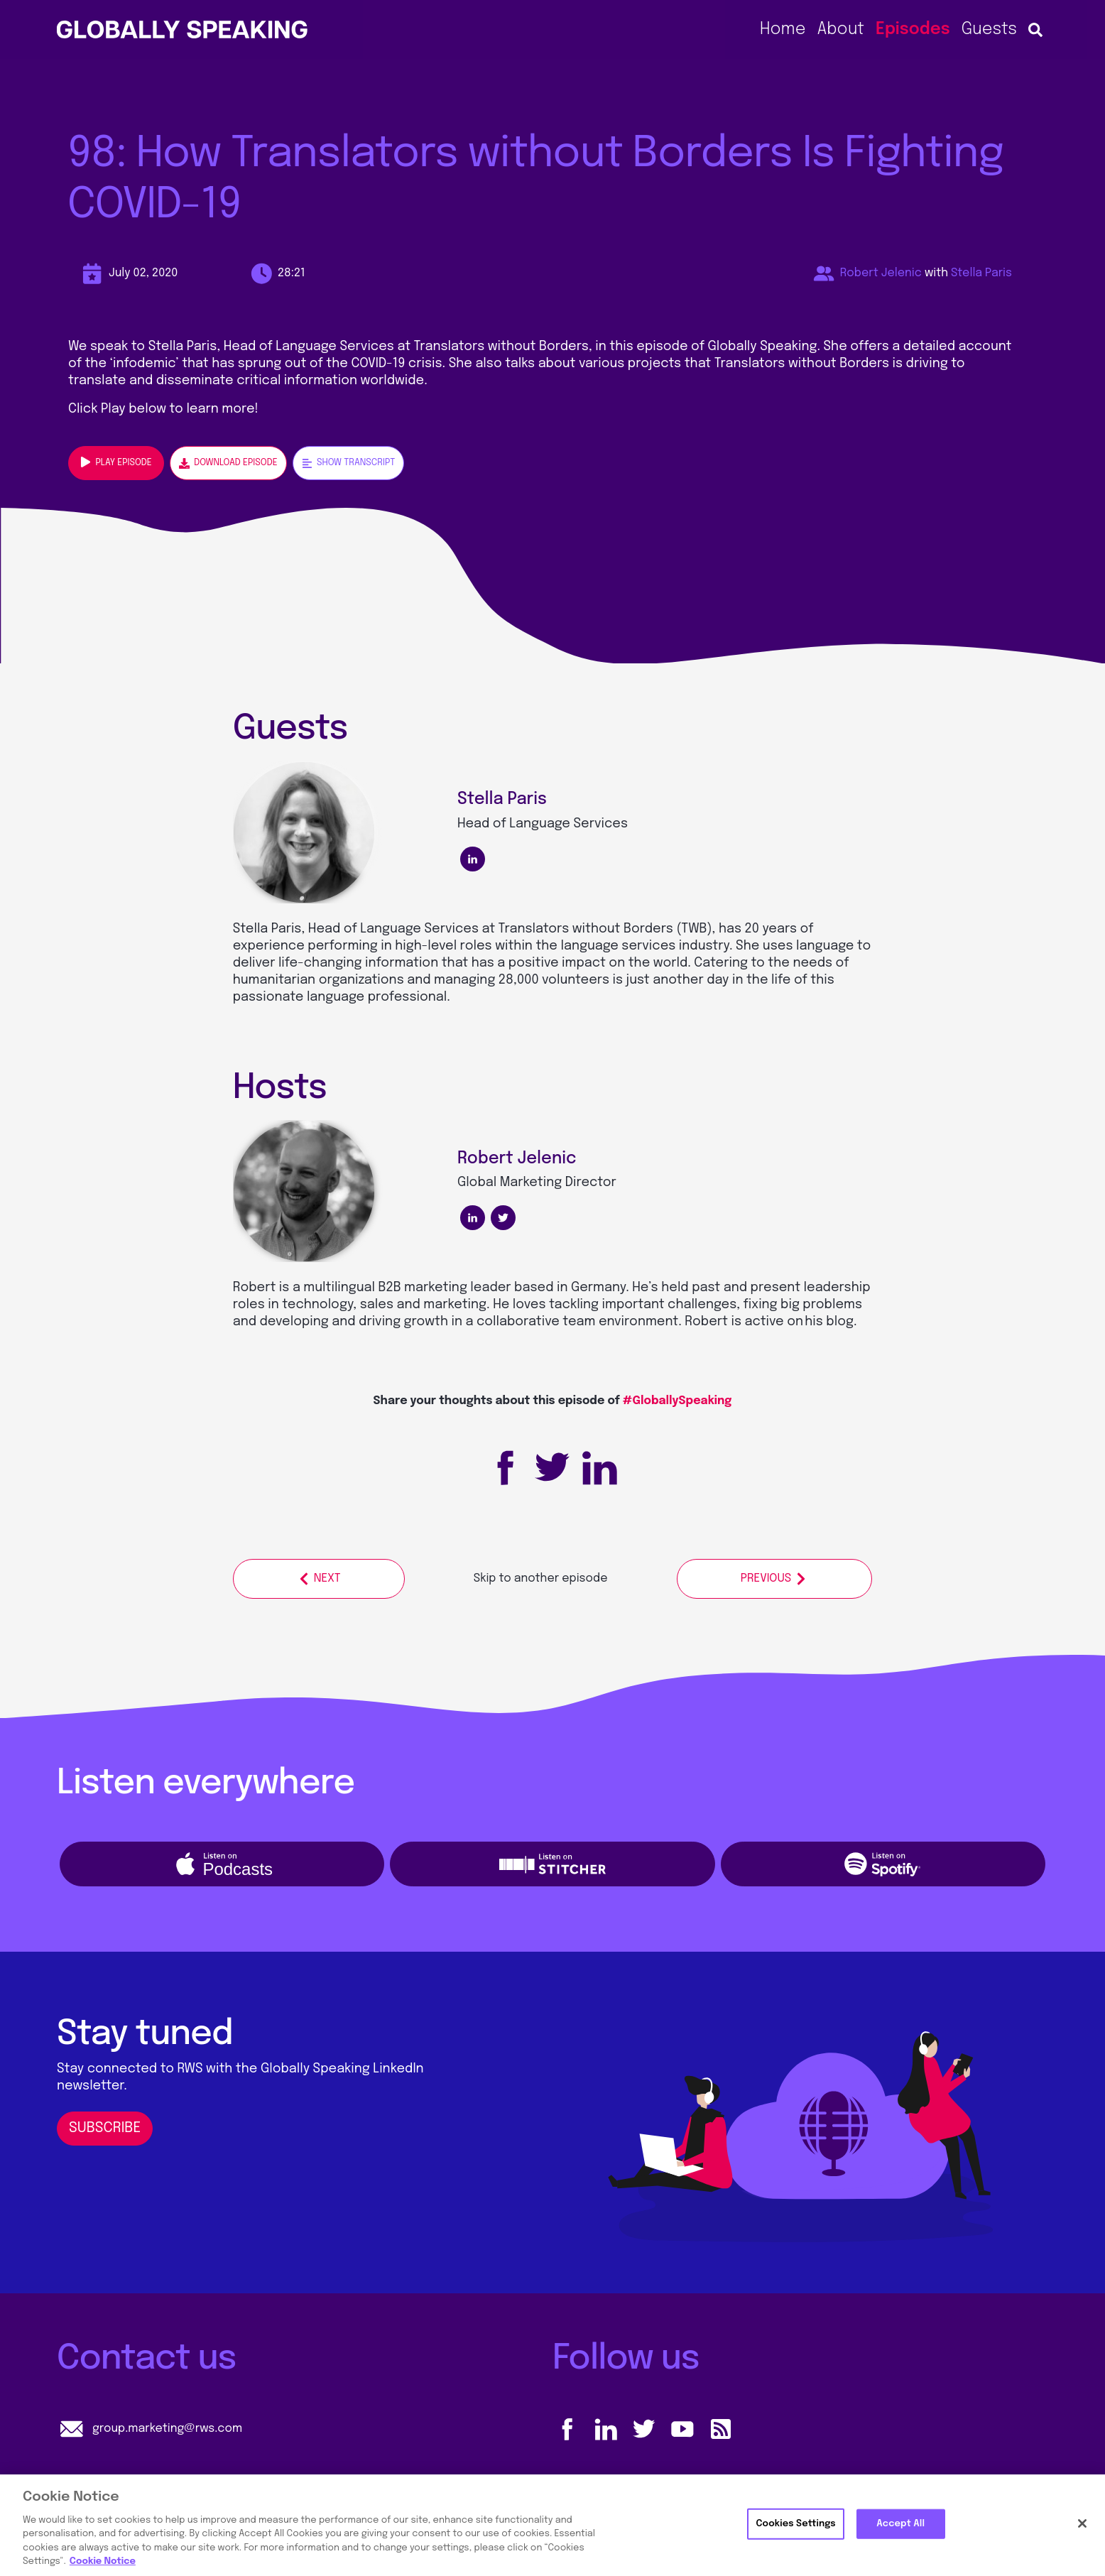  I want to click on Cookie Notice [More information about your privacy, opens in a new tab], so click(103, 2561).